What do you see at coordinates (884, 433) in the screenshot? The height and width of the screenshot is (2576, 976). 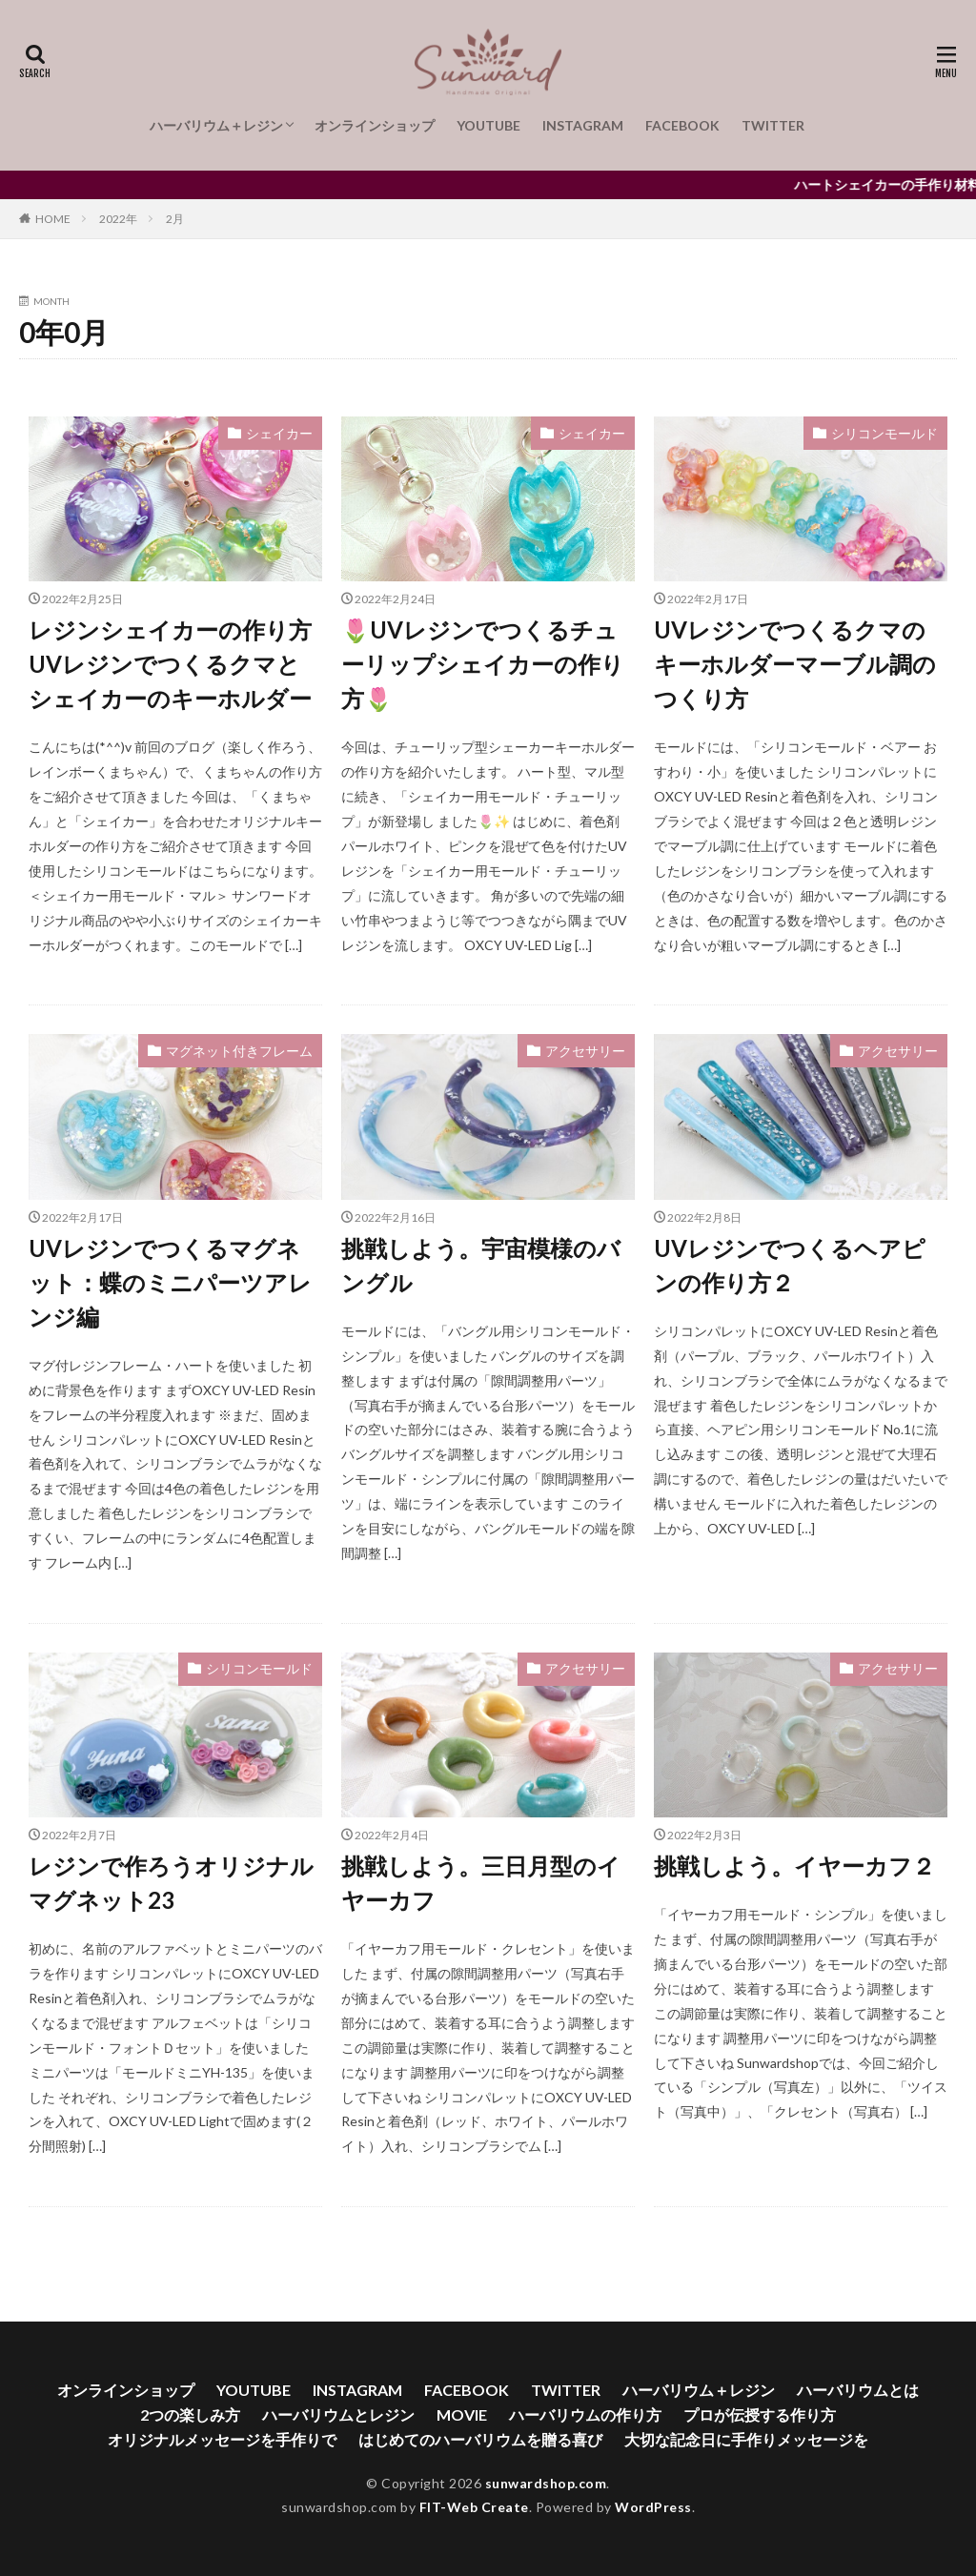 I see `シリコンモールド` at bounding box center [884, 433].